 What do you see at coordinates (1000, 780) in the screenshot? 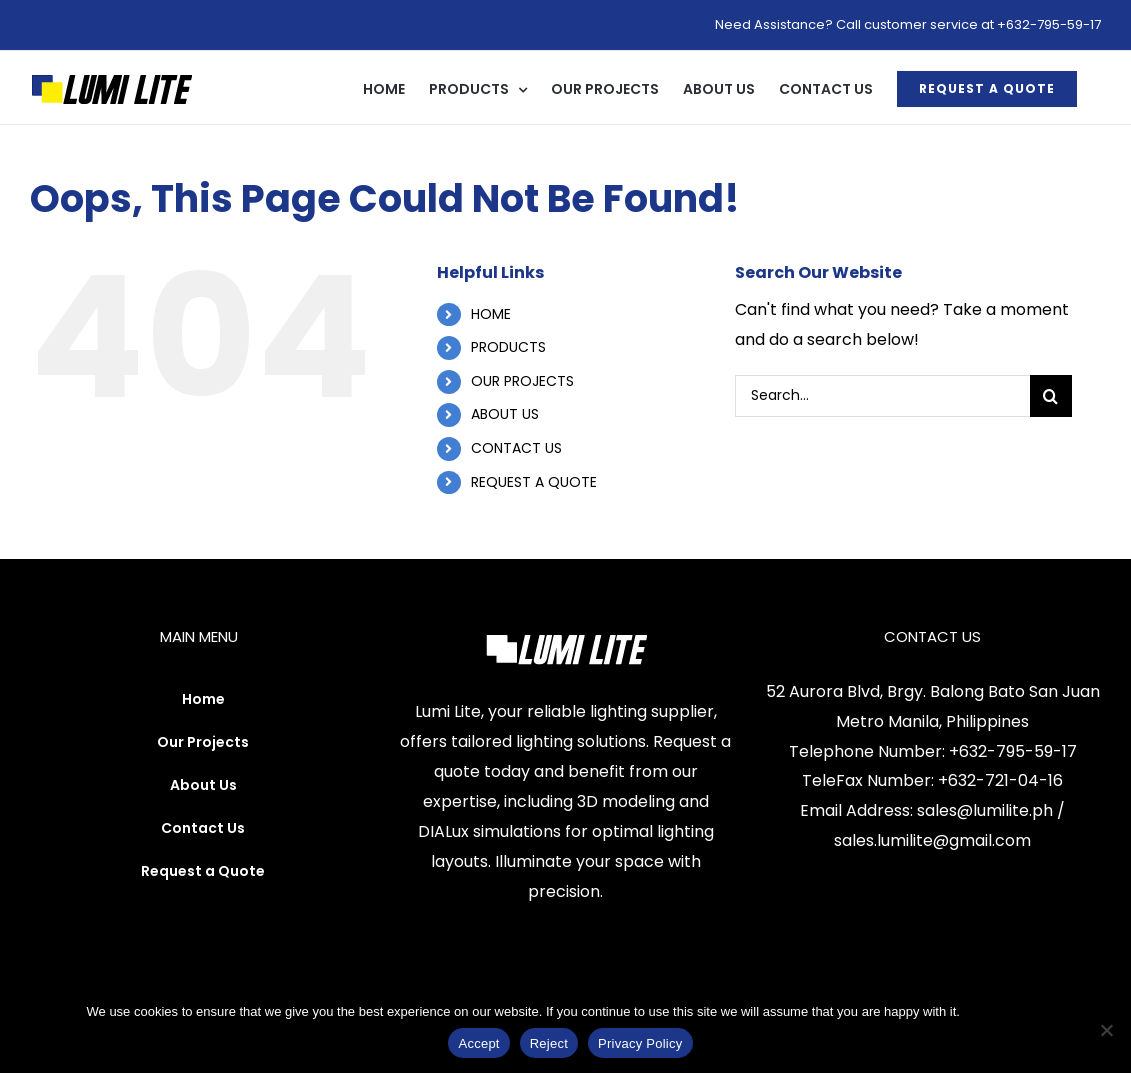
I see `+632-721-04-16` at bounding box center [1000, 780].